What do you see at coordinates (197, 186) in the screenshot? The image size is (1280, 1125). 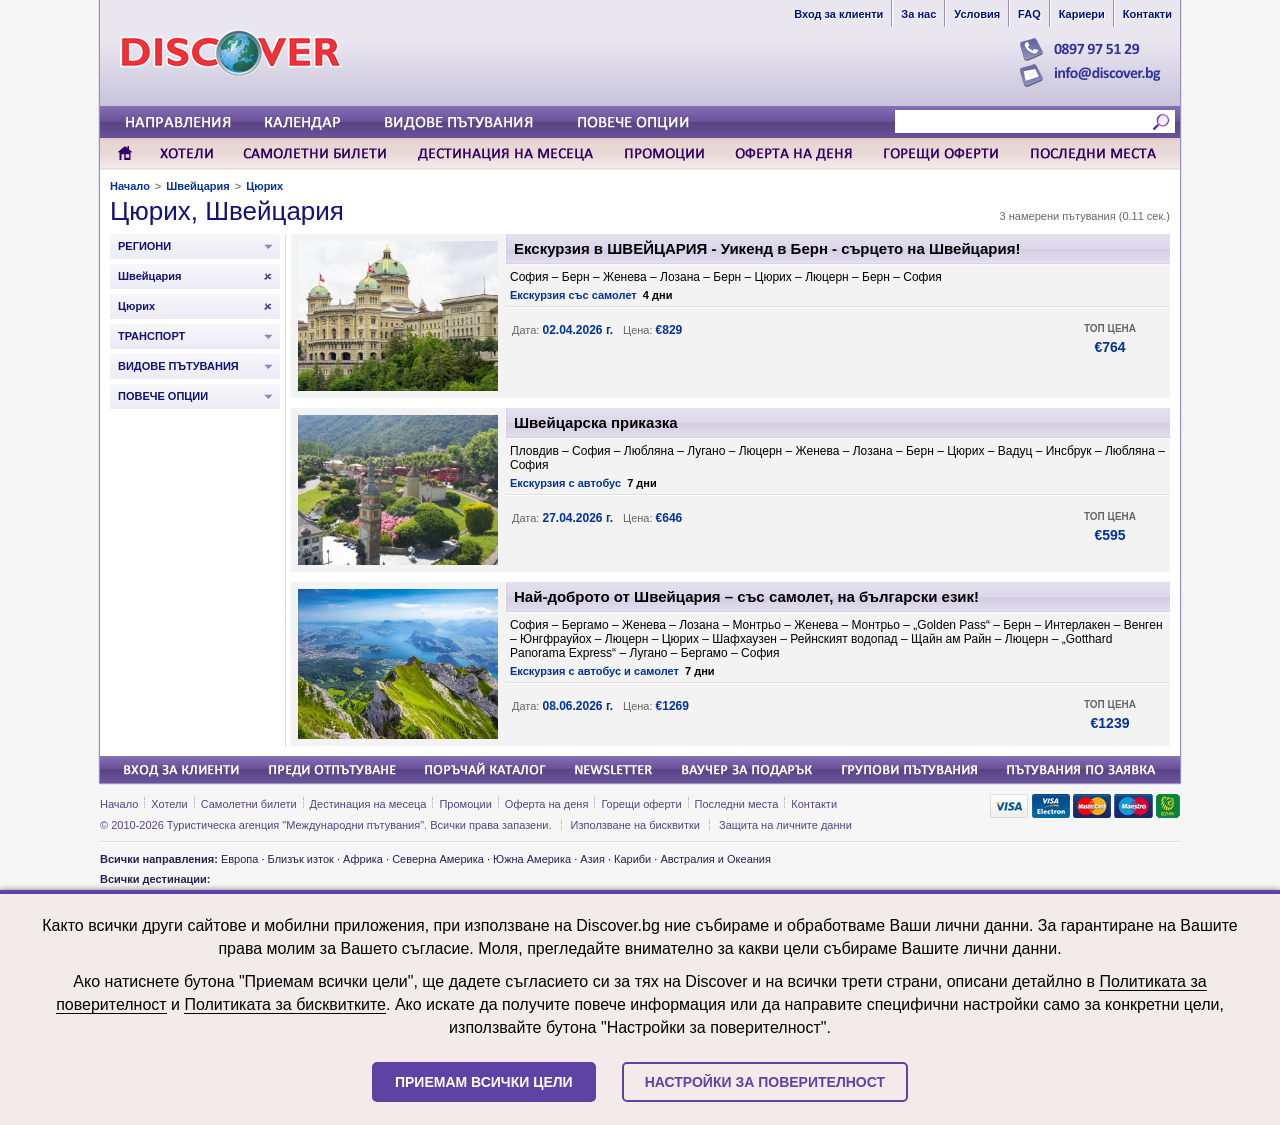 I see `Швейцария` at bounding box center [197, 186].